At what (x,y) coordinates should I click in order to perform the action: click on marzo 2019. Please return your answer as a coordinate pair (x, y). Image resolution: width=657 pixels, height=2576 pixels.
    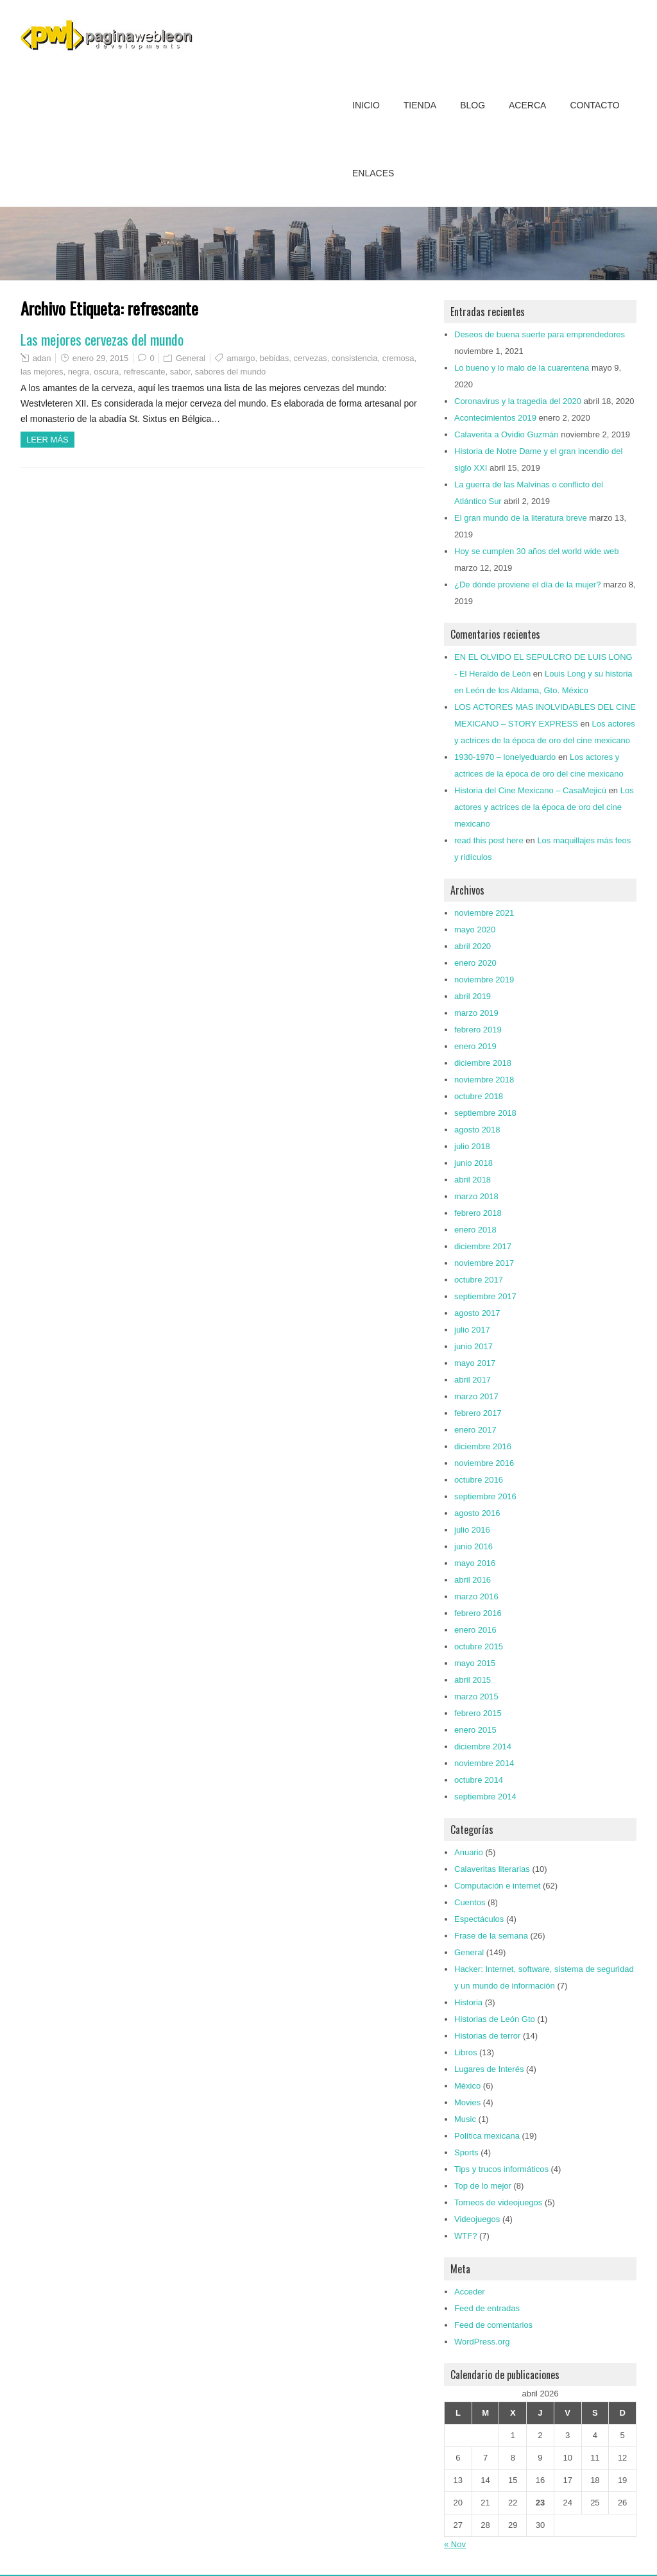
    Looking at the image, I should click on (476, 1013).